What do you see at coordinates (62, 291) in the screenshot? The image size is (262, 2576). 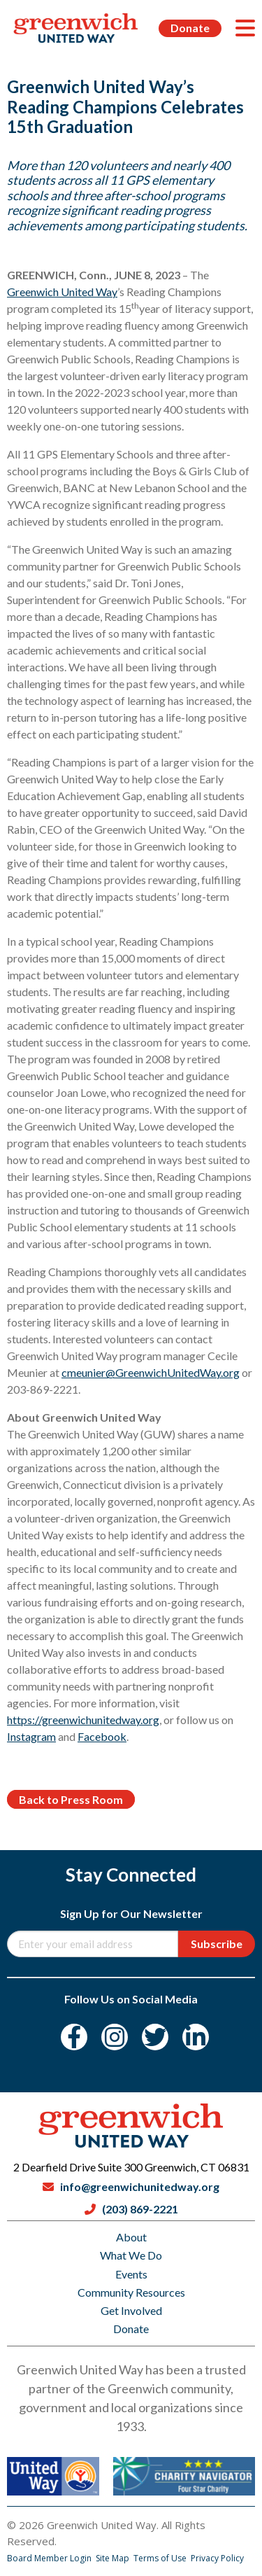 I see `Greenwich United Way` at bounding box center [62, 291].